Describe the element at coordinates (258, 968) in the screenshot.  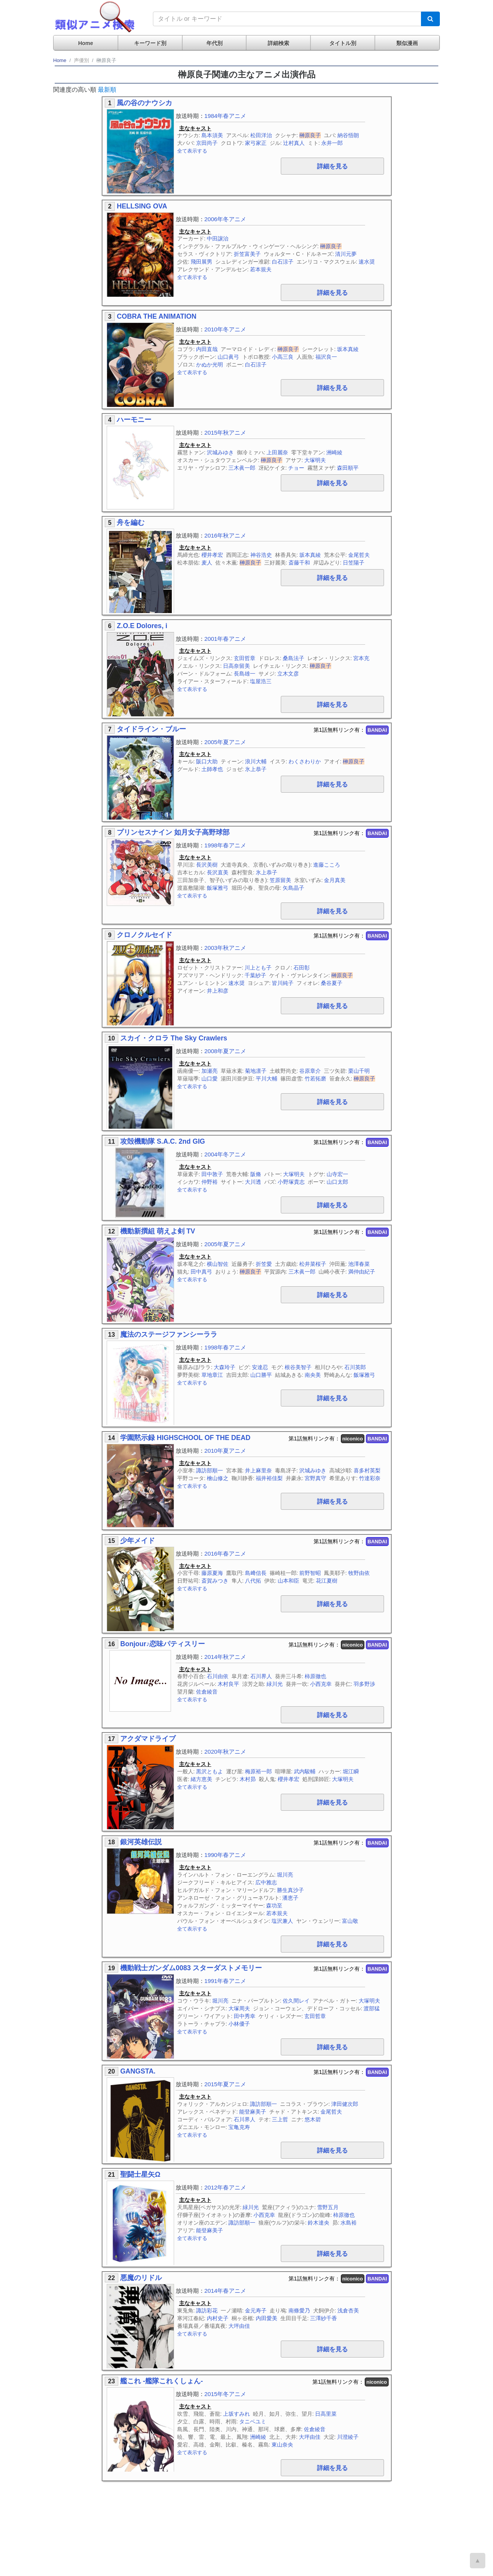
I see `川上とも子` at that location.